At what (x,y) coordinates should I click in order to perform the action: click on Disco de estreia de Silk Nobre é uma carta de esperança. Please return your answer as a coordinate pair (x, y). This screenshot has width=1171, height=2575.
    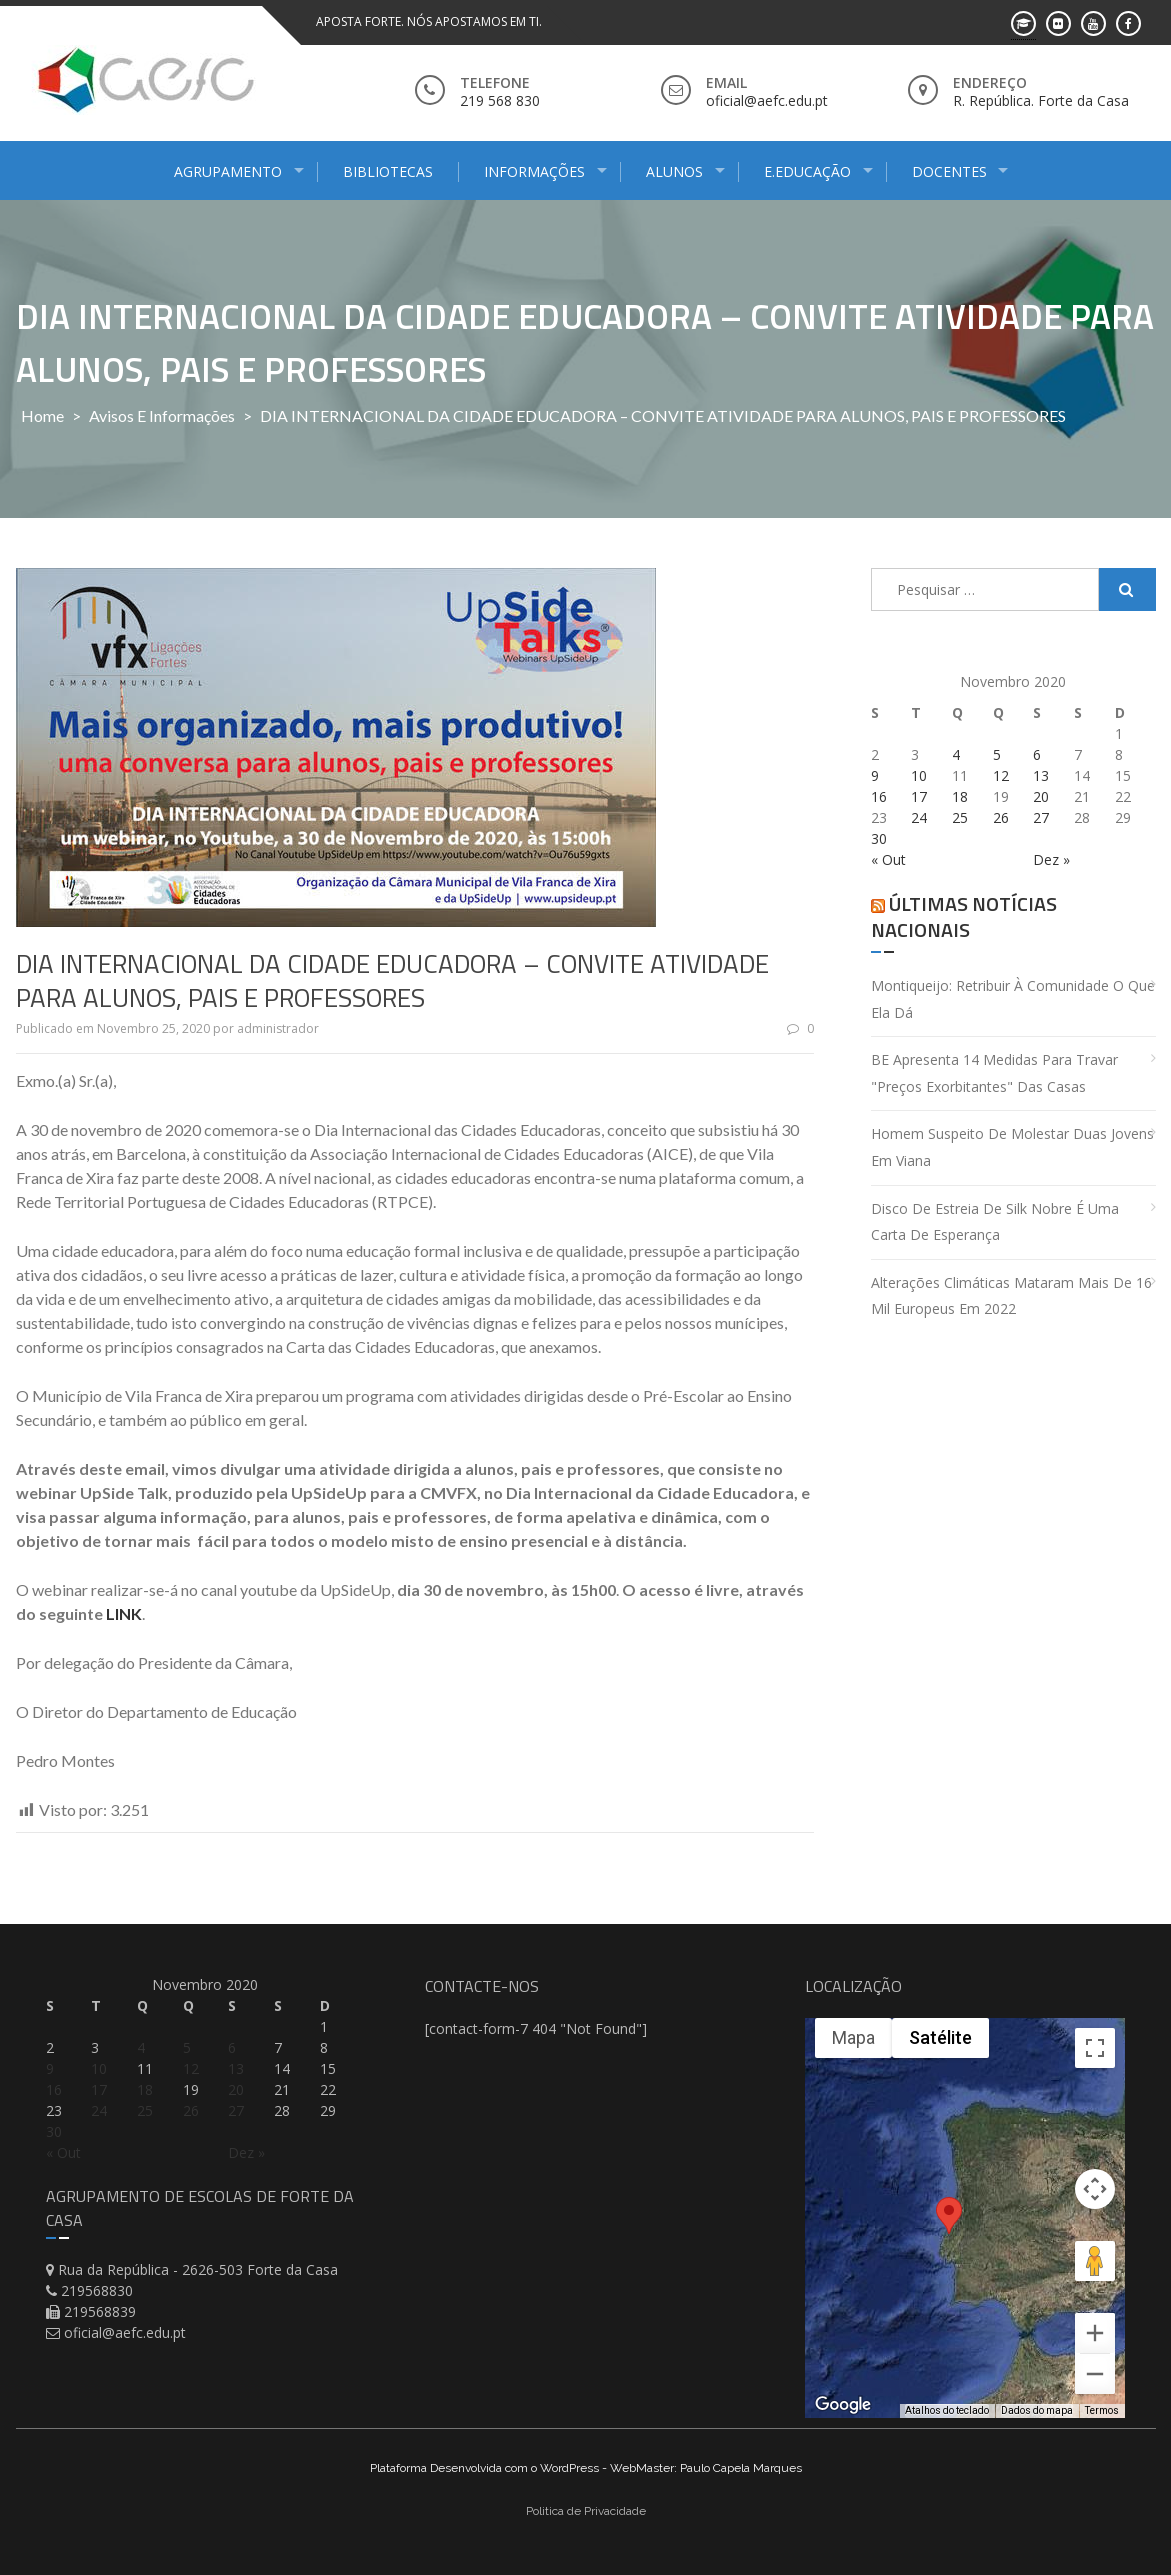
    Looking at the image, I should click on (995, 1222).